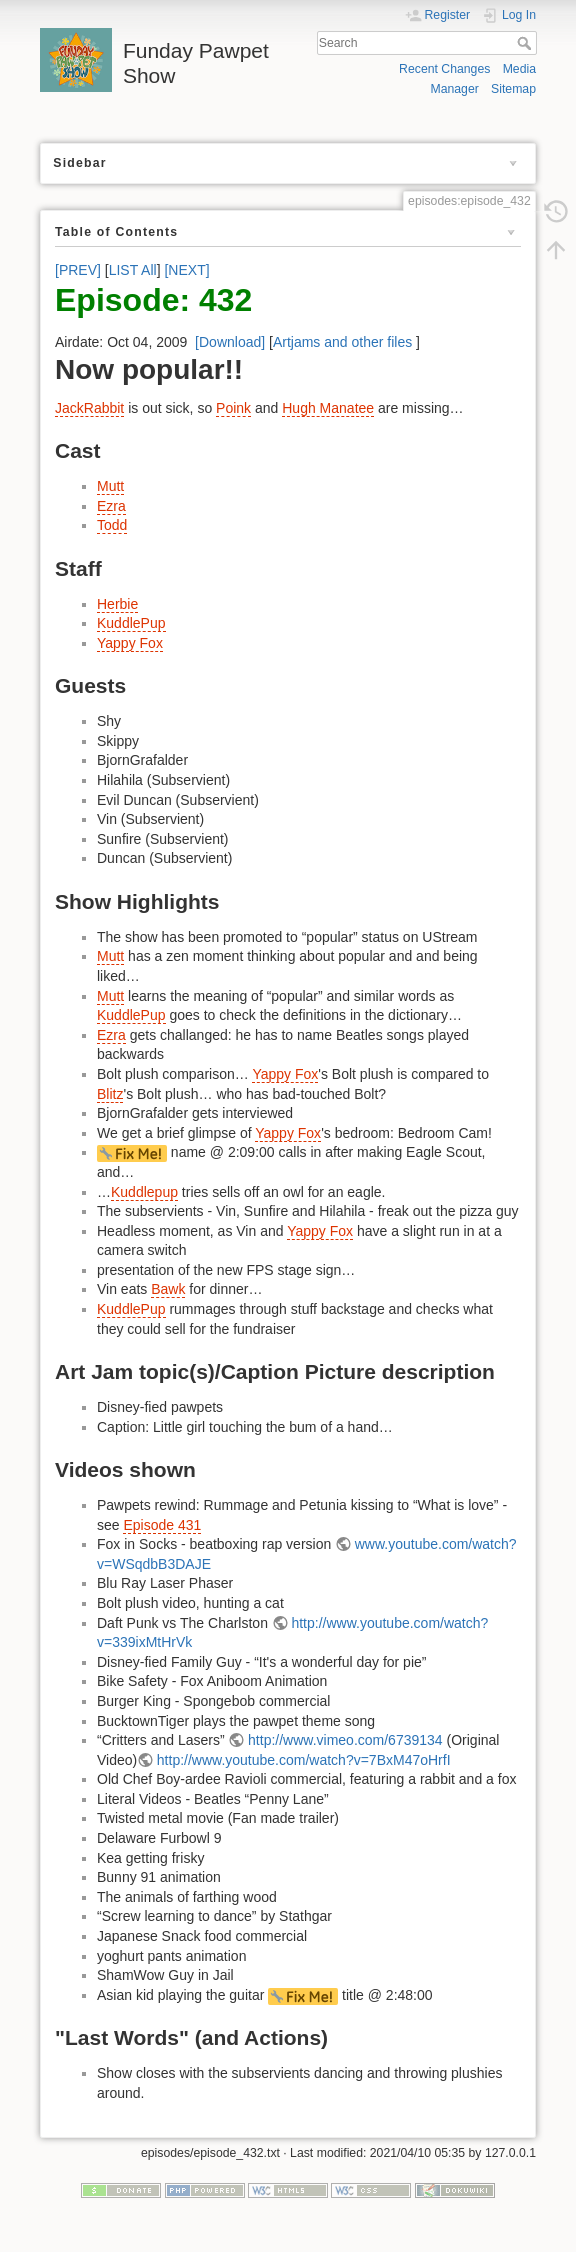  I want to click on Bawk, so click(168, 1289).